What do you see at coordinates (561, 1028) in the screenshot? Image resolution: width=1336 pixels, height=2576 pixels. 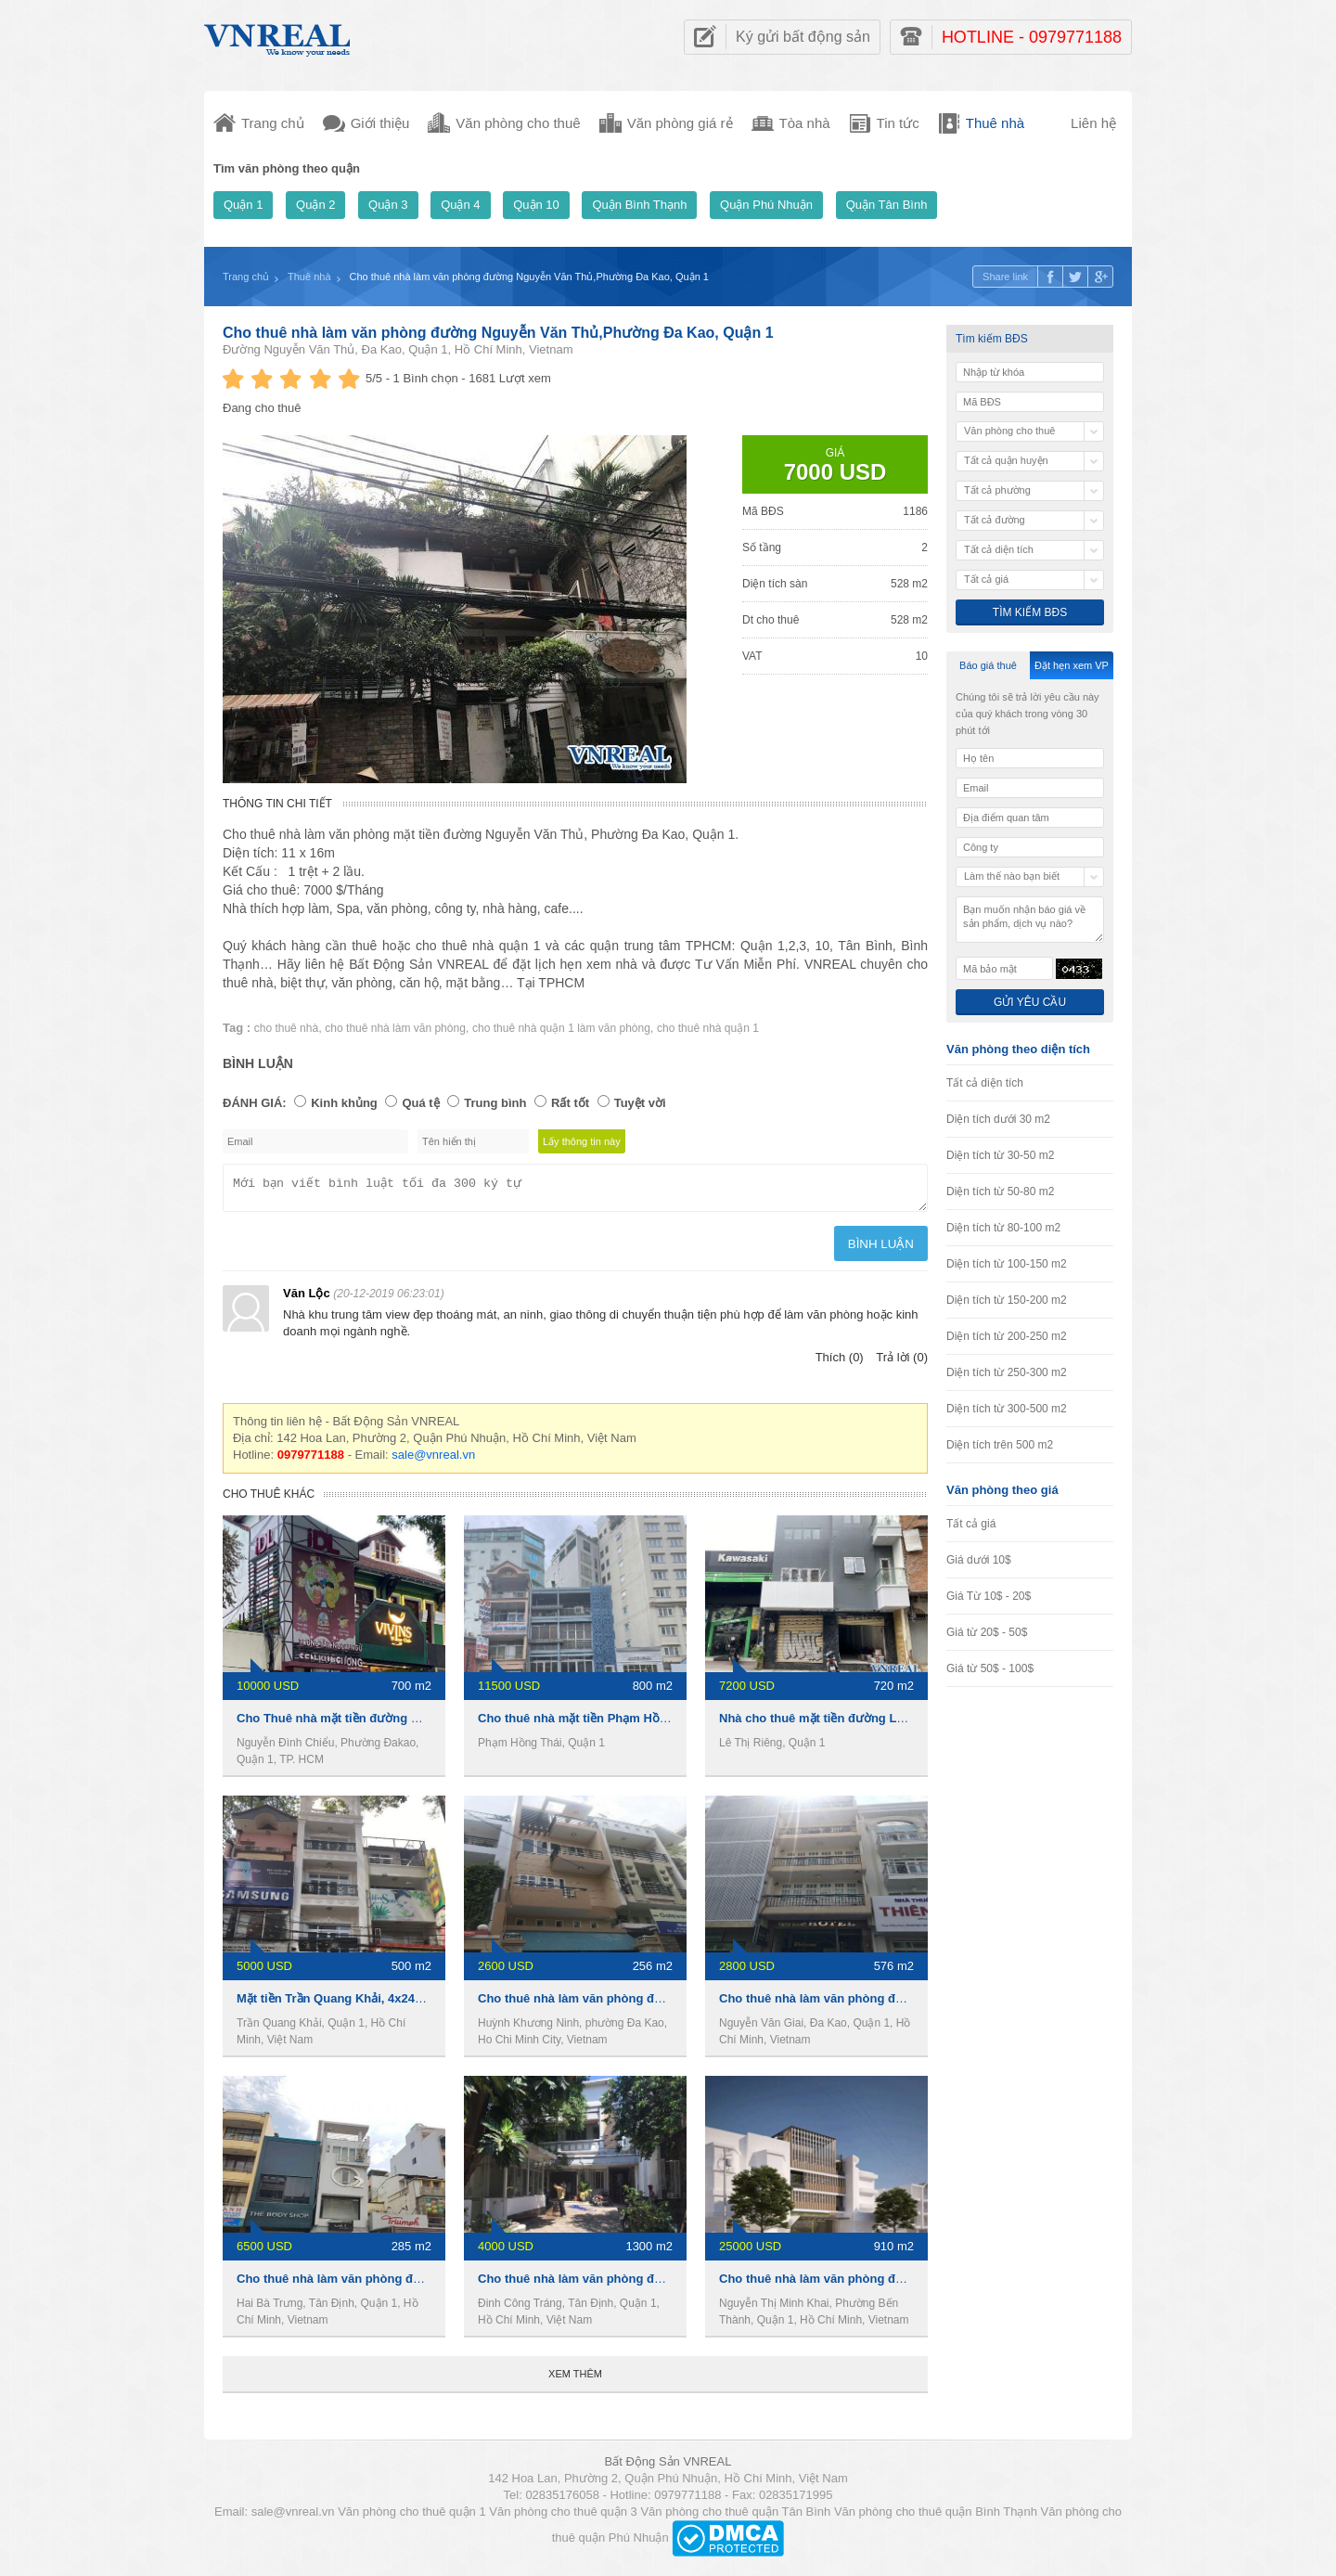 I see `cho thuê nhà quận 1 làm văn phòng` at bounding box center [561, 1028].